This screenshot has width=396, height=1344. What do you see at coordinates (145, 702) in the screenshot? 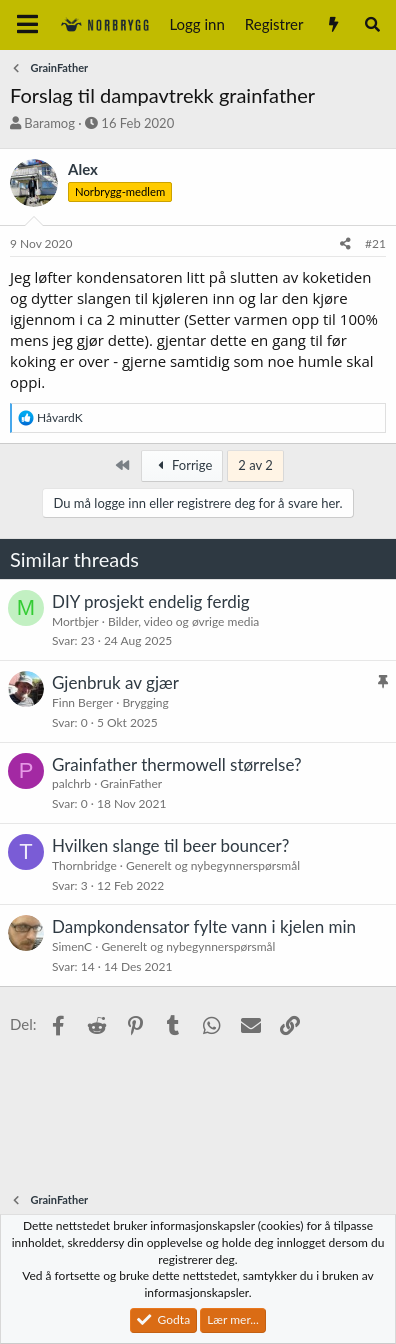
I see `Brygging` at bounding box center [145, 702].